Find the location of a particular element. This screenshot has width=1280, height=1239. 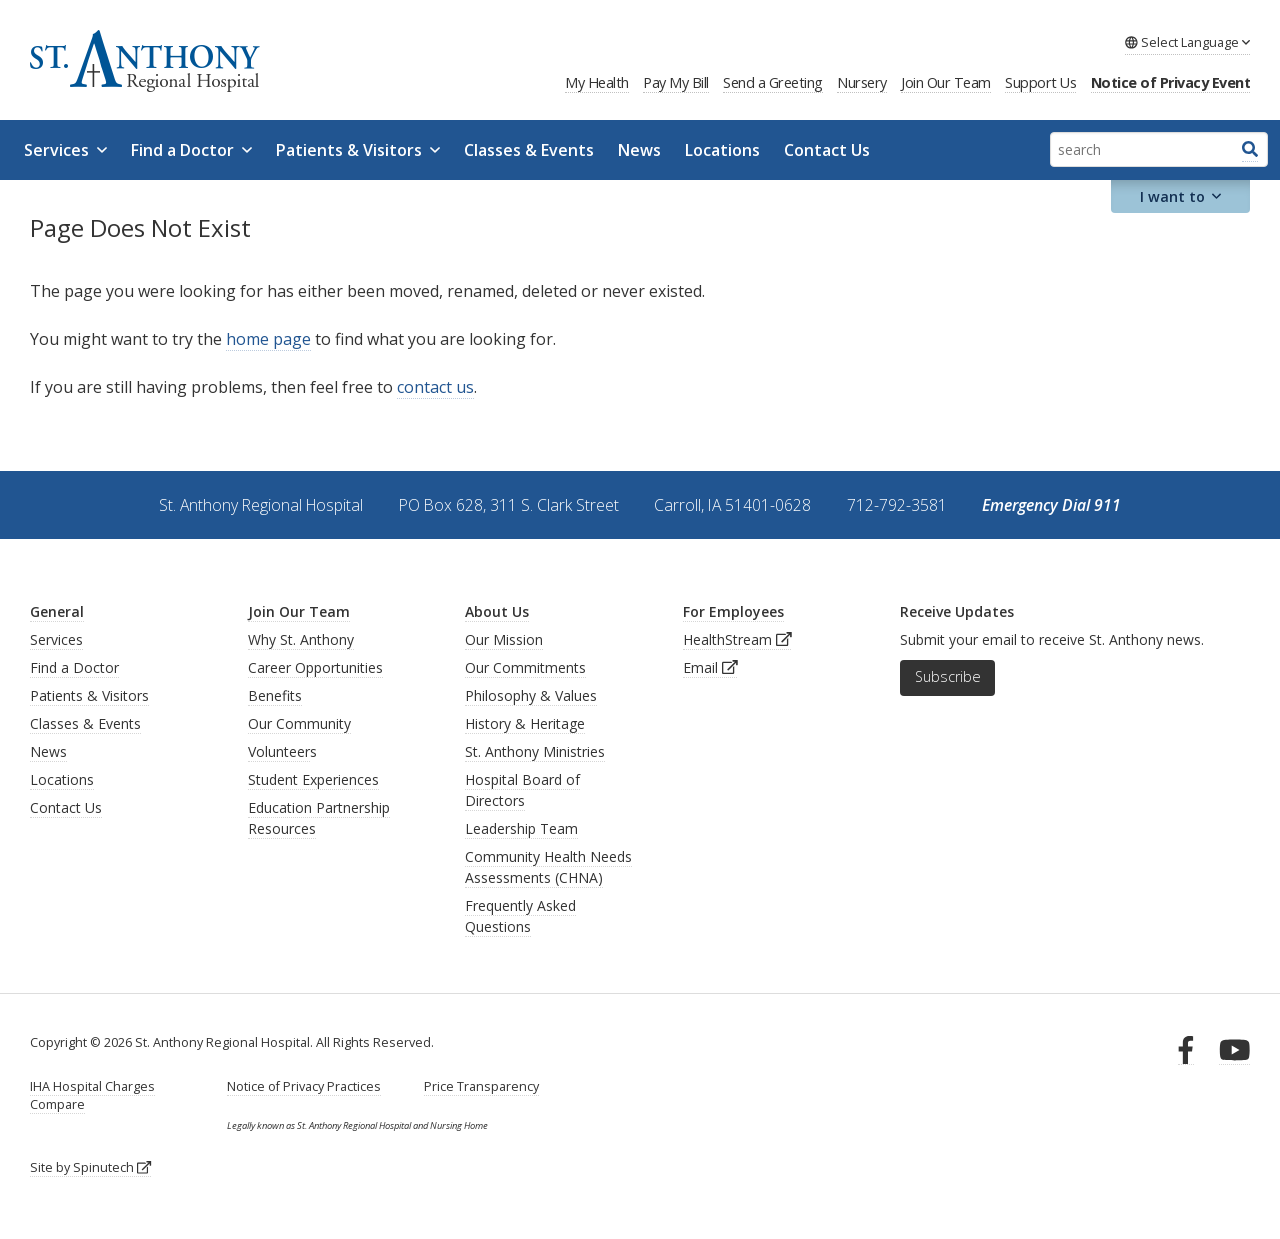

Nursery is located at coordinates (862, 82).